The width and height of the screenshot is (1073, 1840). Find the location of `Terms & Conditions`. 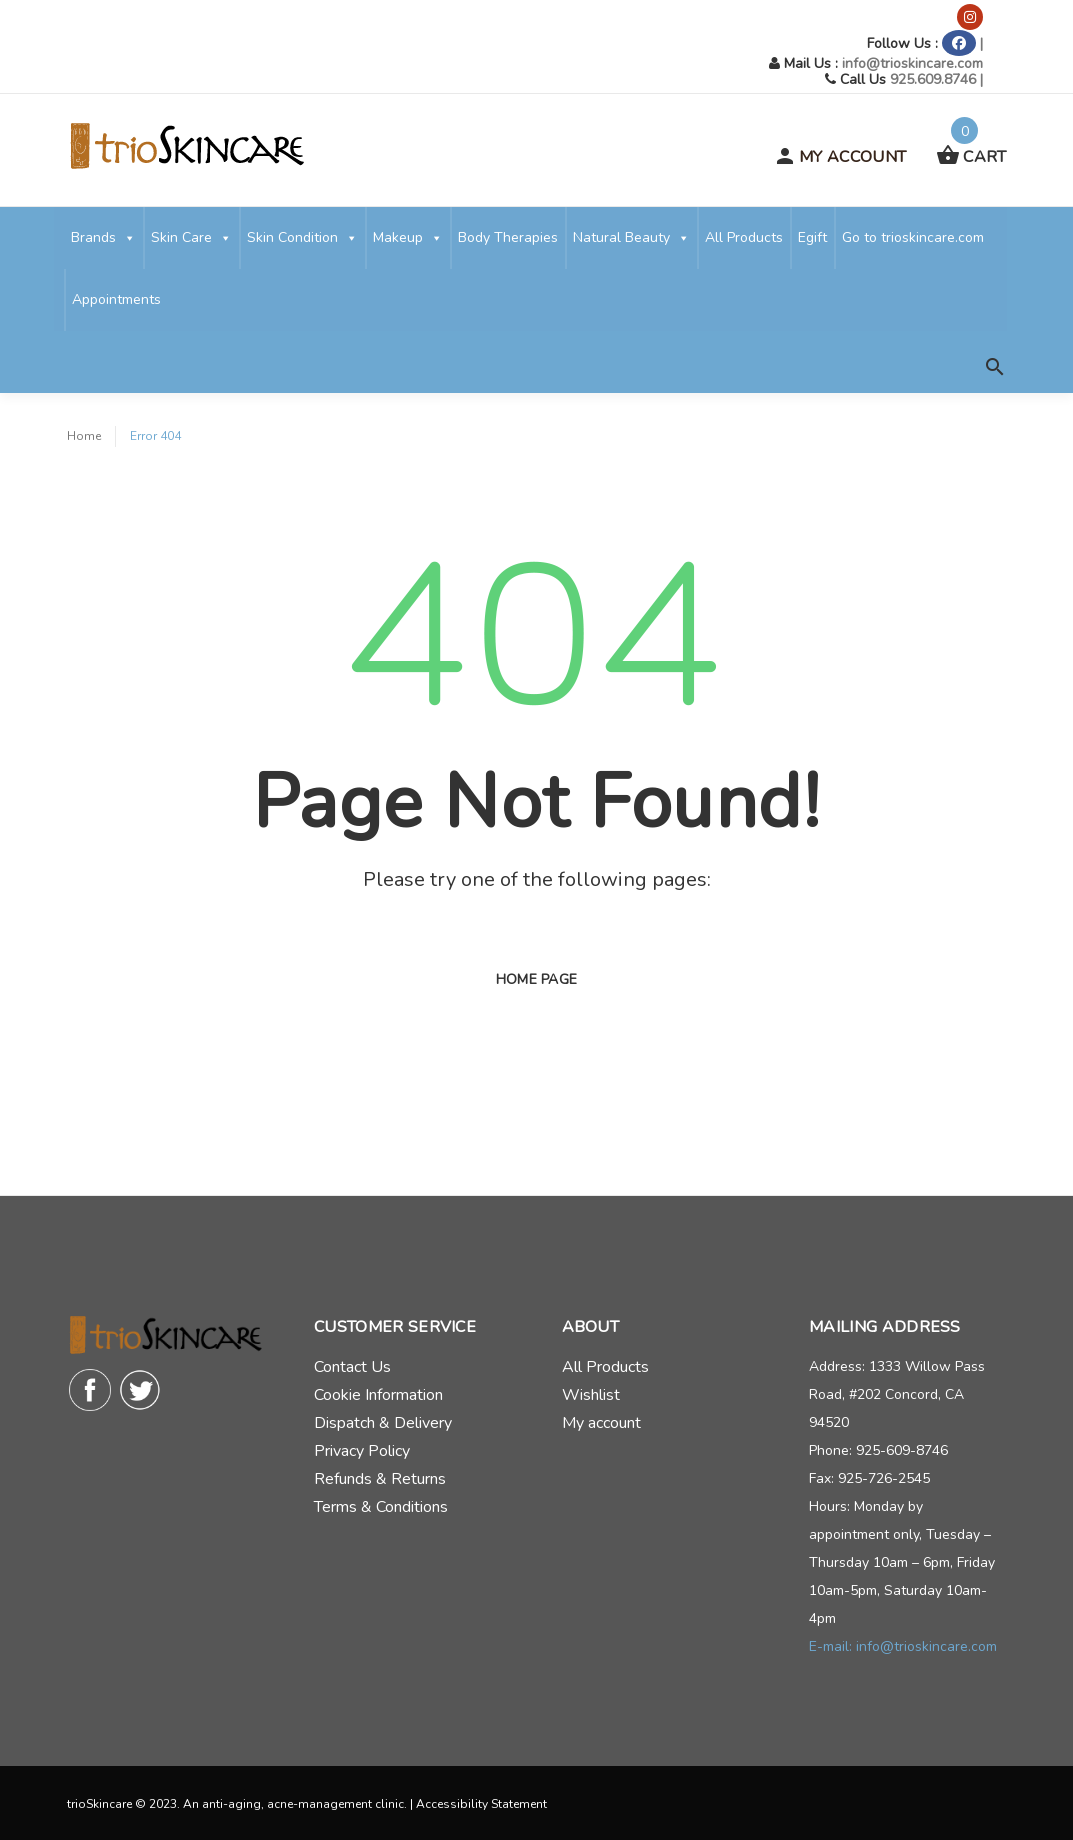

Terms & Conditions is located at coordinates (381, 1507).